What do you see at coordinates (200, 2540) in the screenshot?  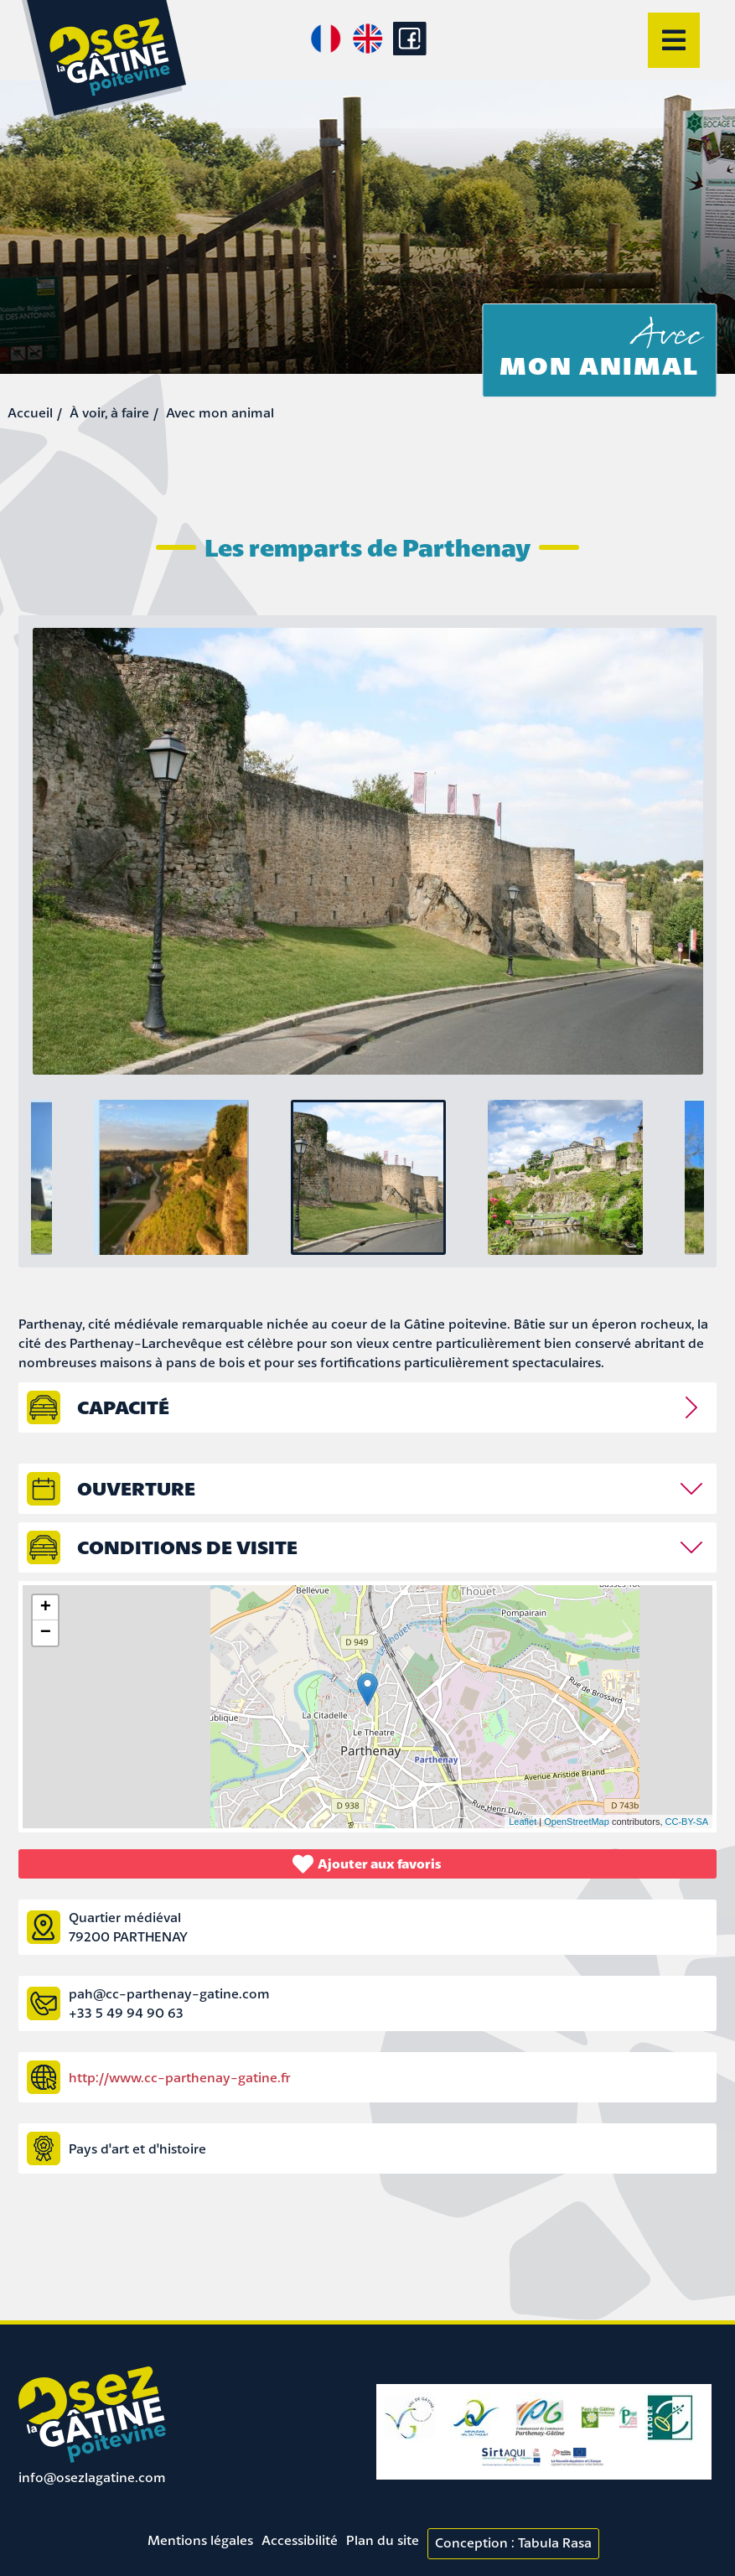 I see `Mentions légales` at bounding box center [200, 2540].